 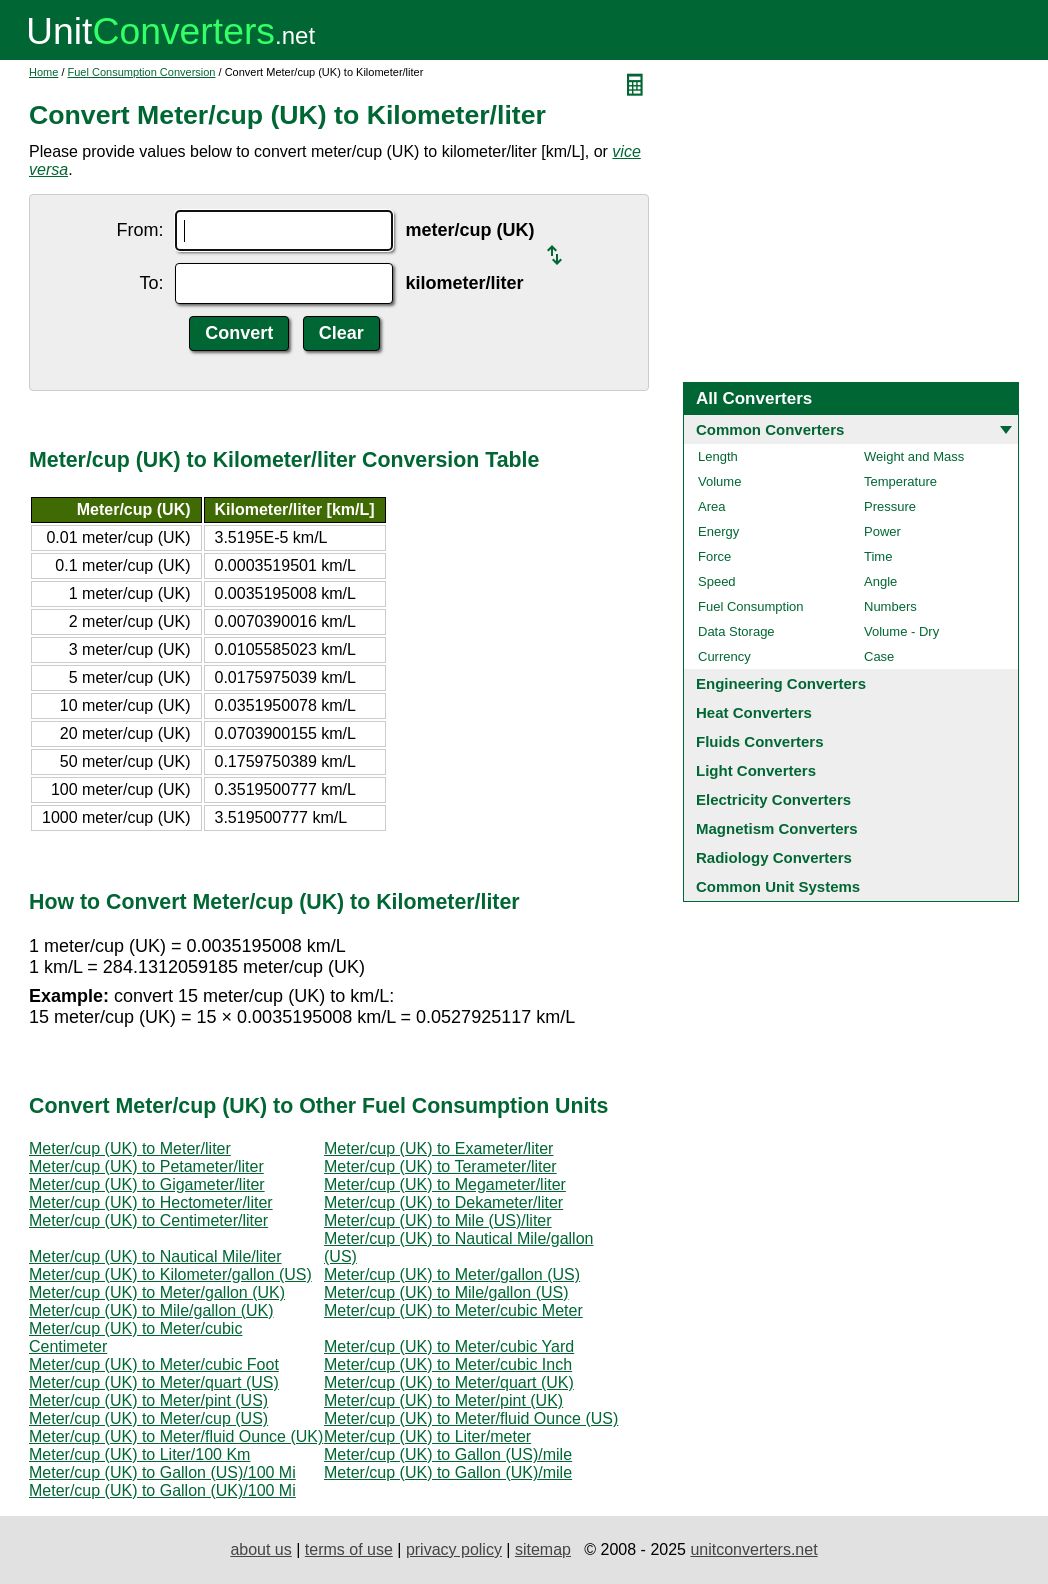 What do you see at coordinates (176, 1436) in the screenshot?
I see `Meter/cup (UK) to Meter/fluid Ounce (UK)` at bounding box center [176, 1436].